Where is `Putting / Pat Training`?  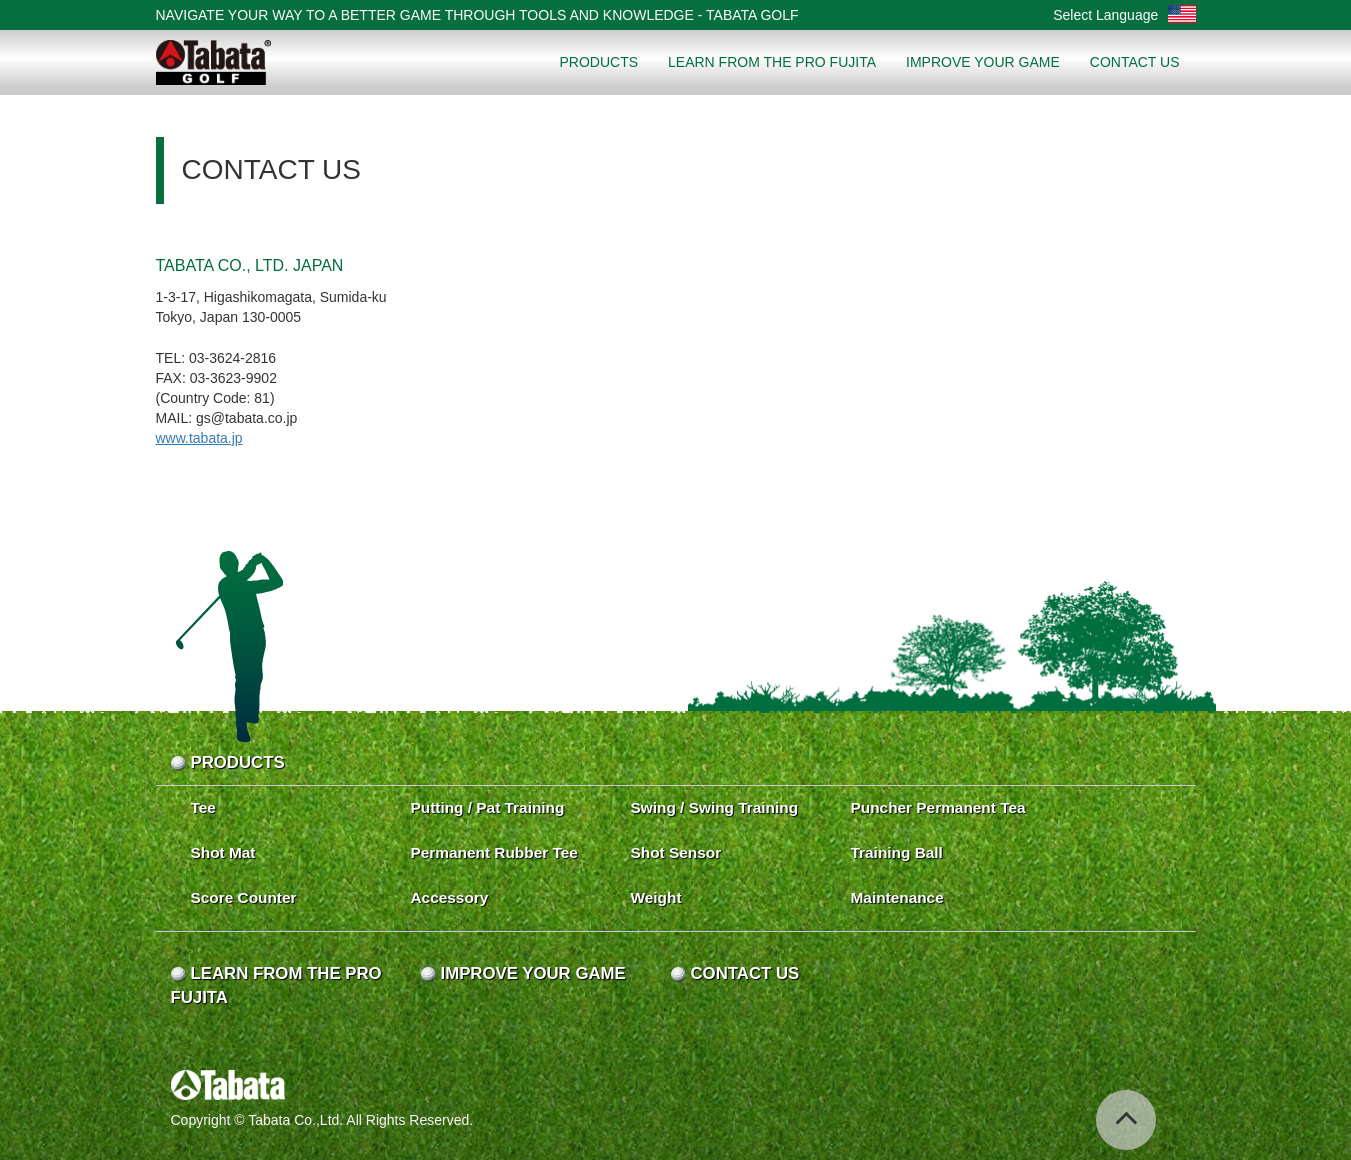
Putting / Pat Training is located at coordinates (488, 807).